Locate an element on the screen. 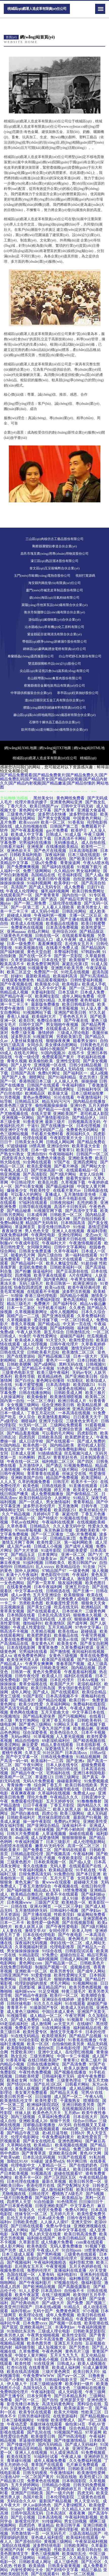  黄色片一一级片 is located at coordinates (60, 1360).